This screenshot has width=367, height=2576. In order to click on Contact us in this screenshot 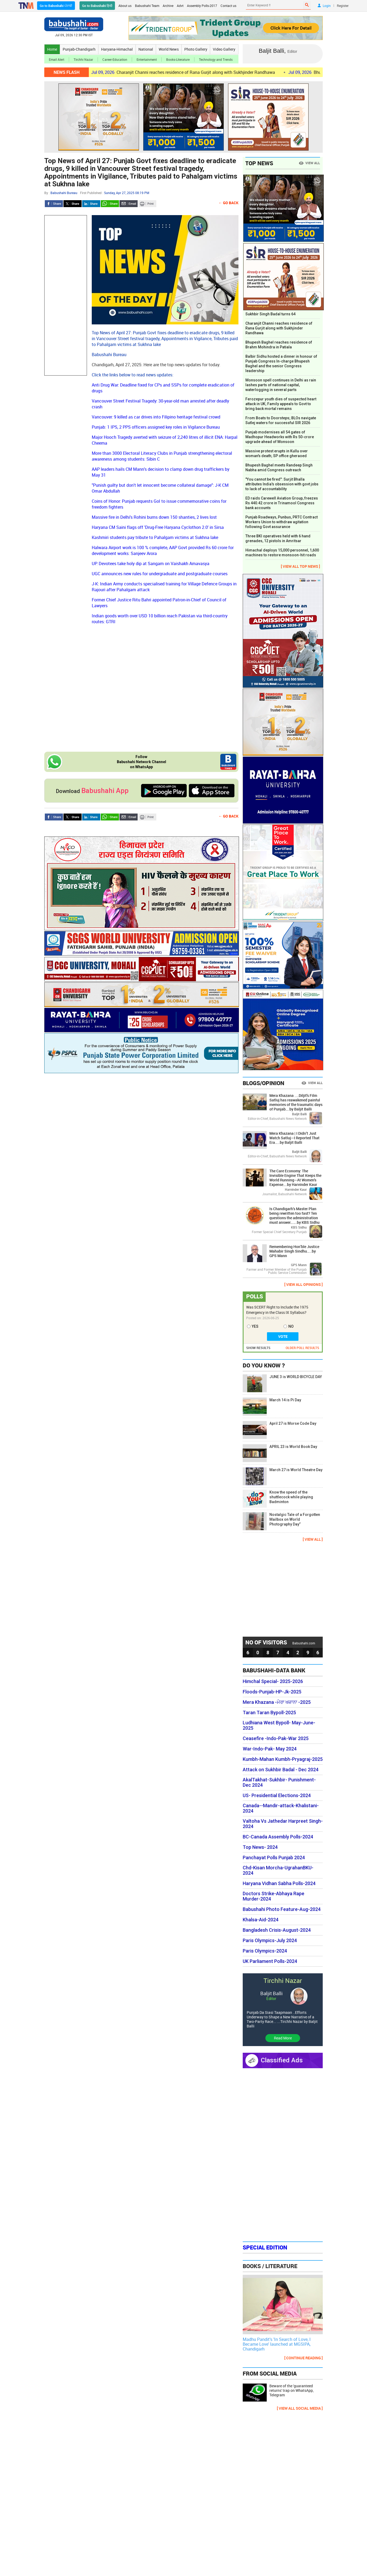, I will do `click(228, 5)`.